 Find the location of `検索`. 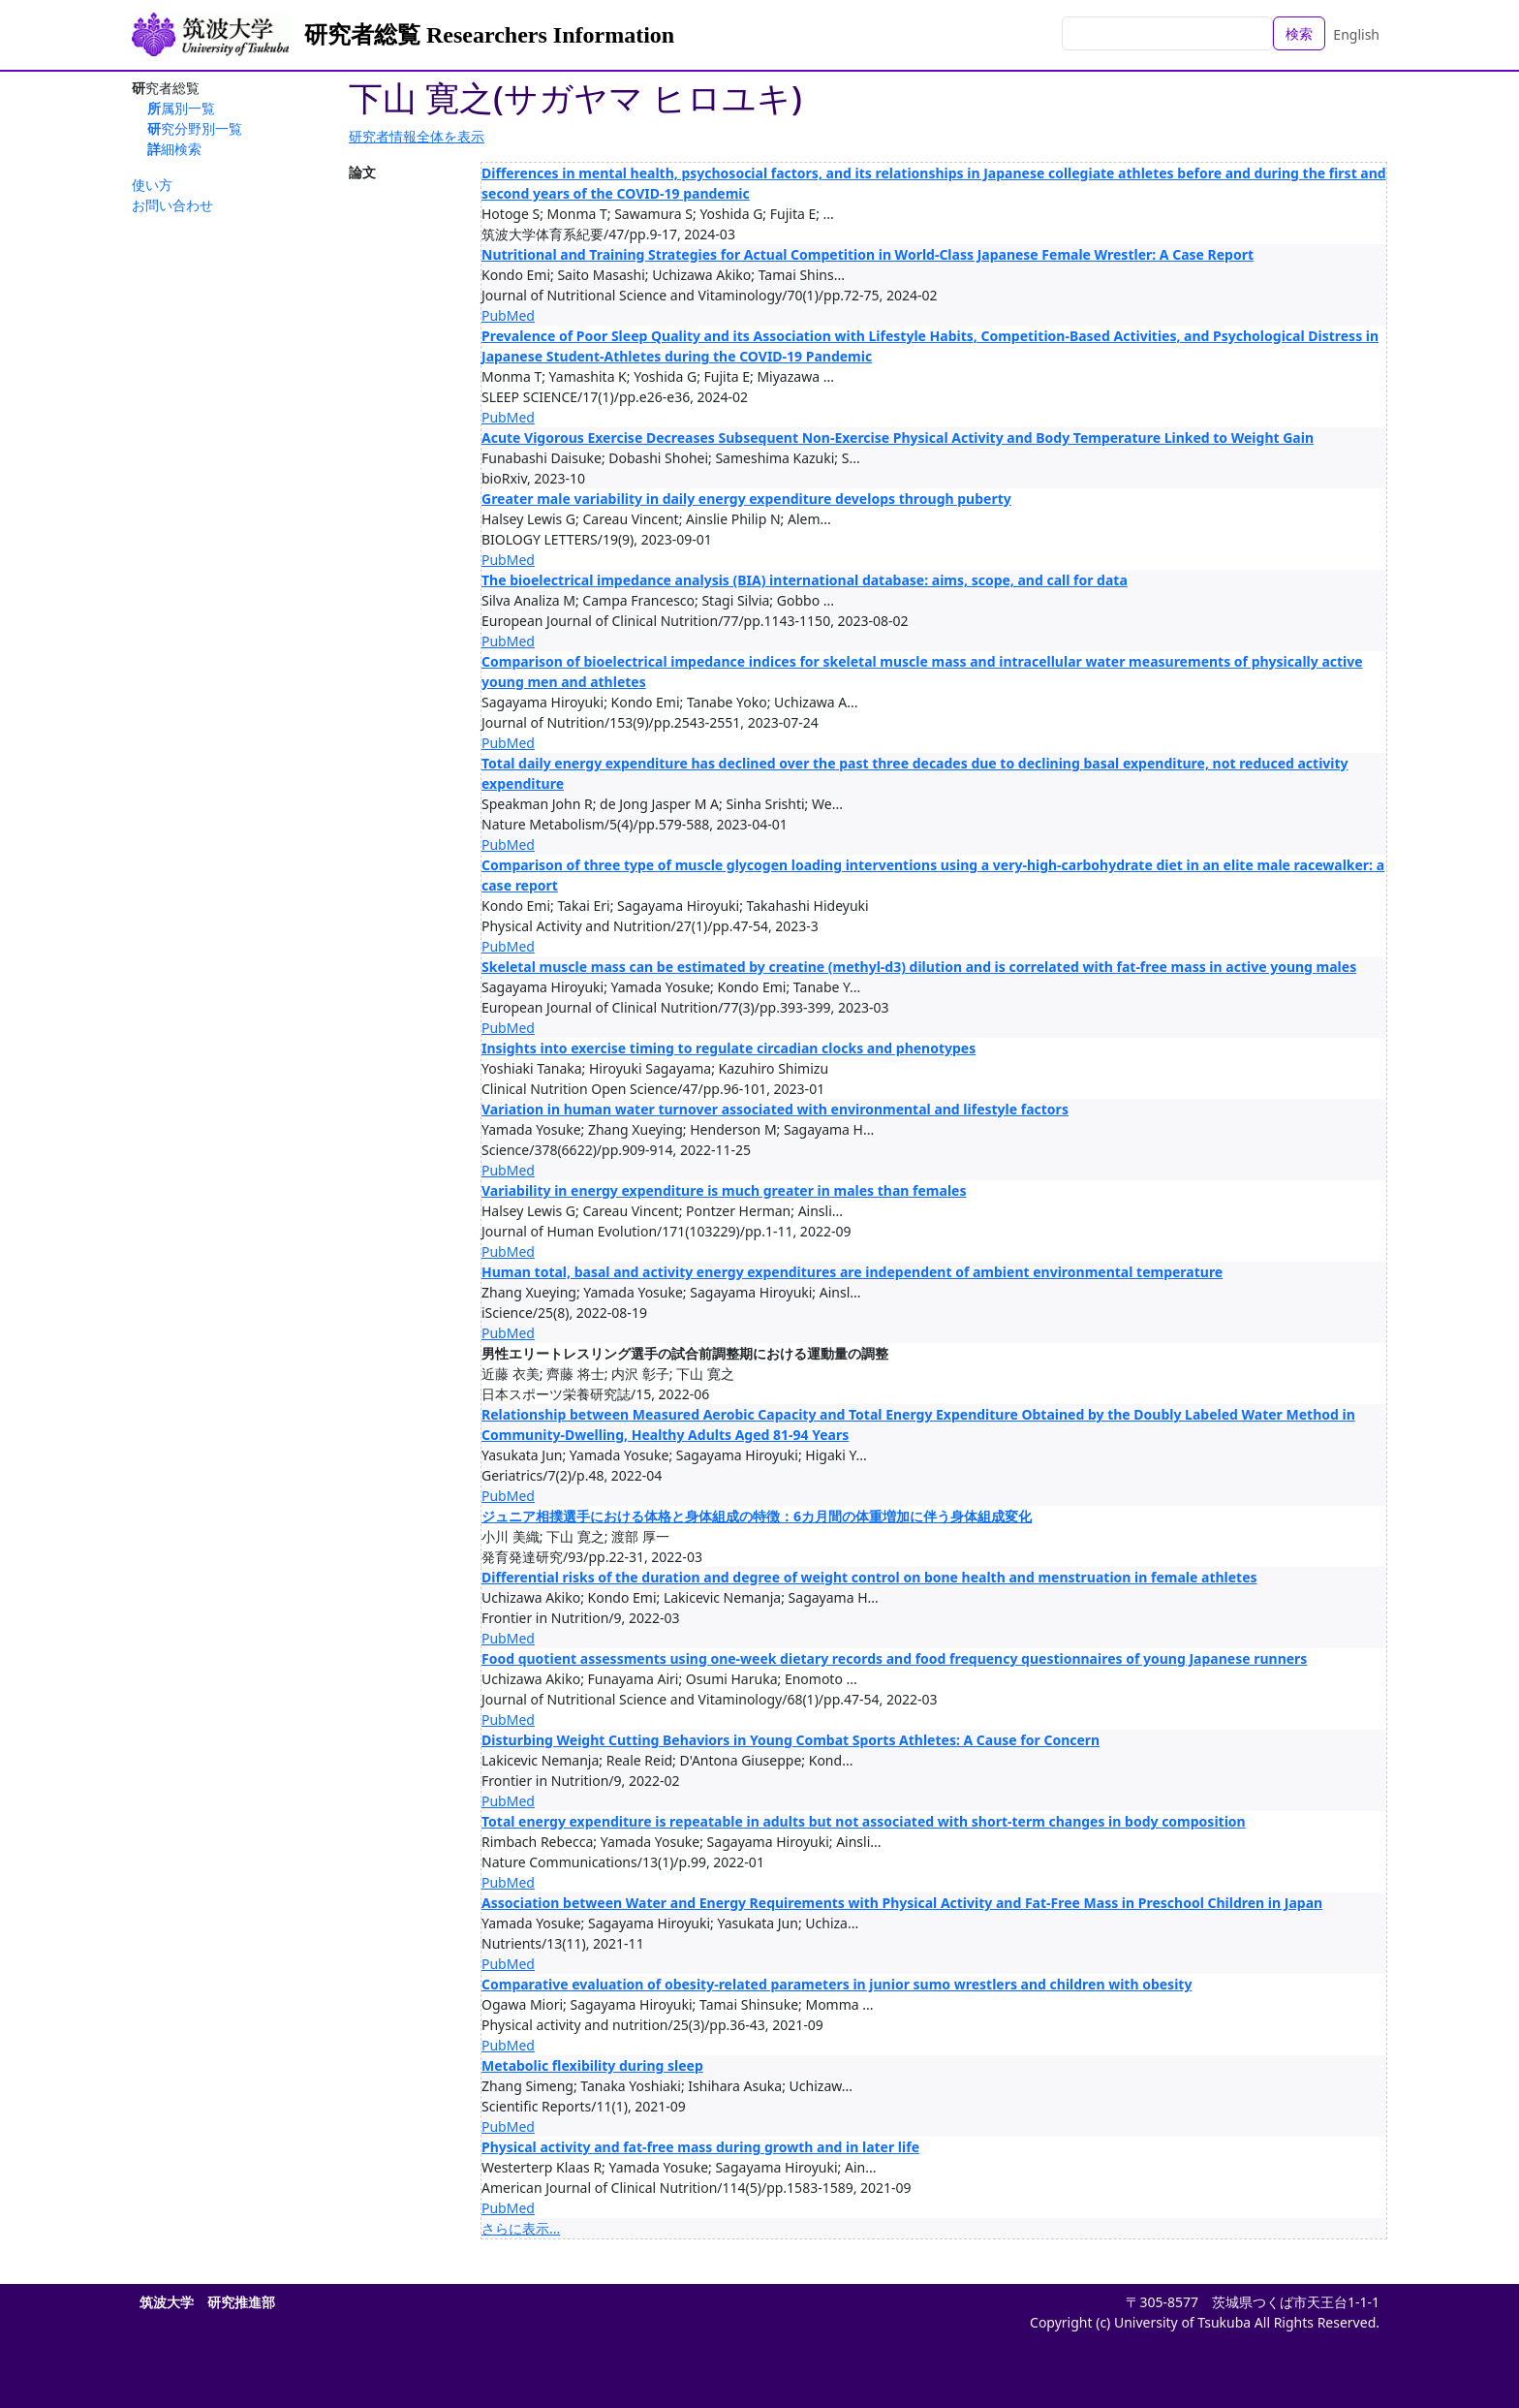

検索 is located at coordinates (1299, 33).